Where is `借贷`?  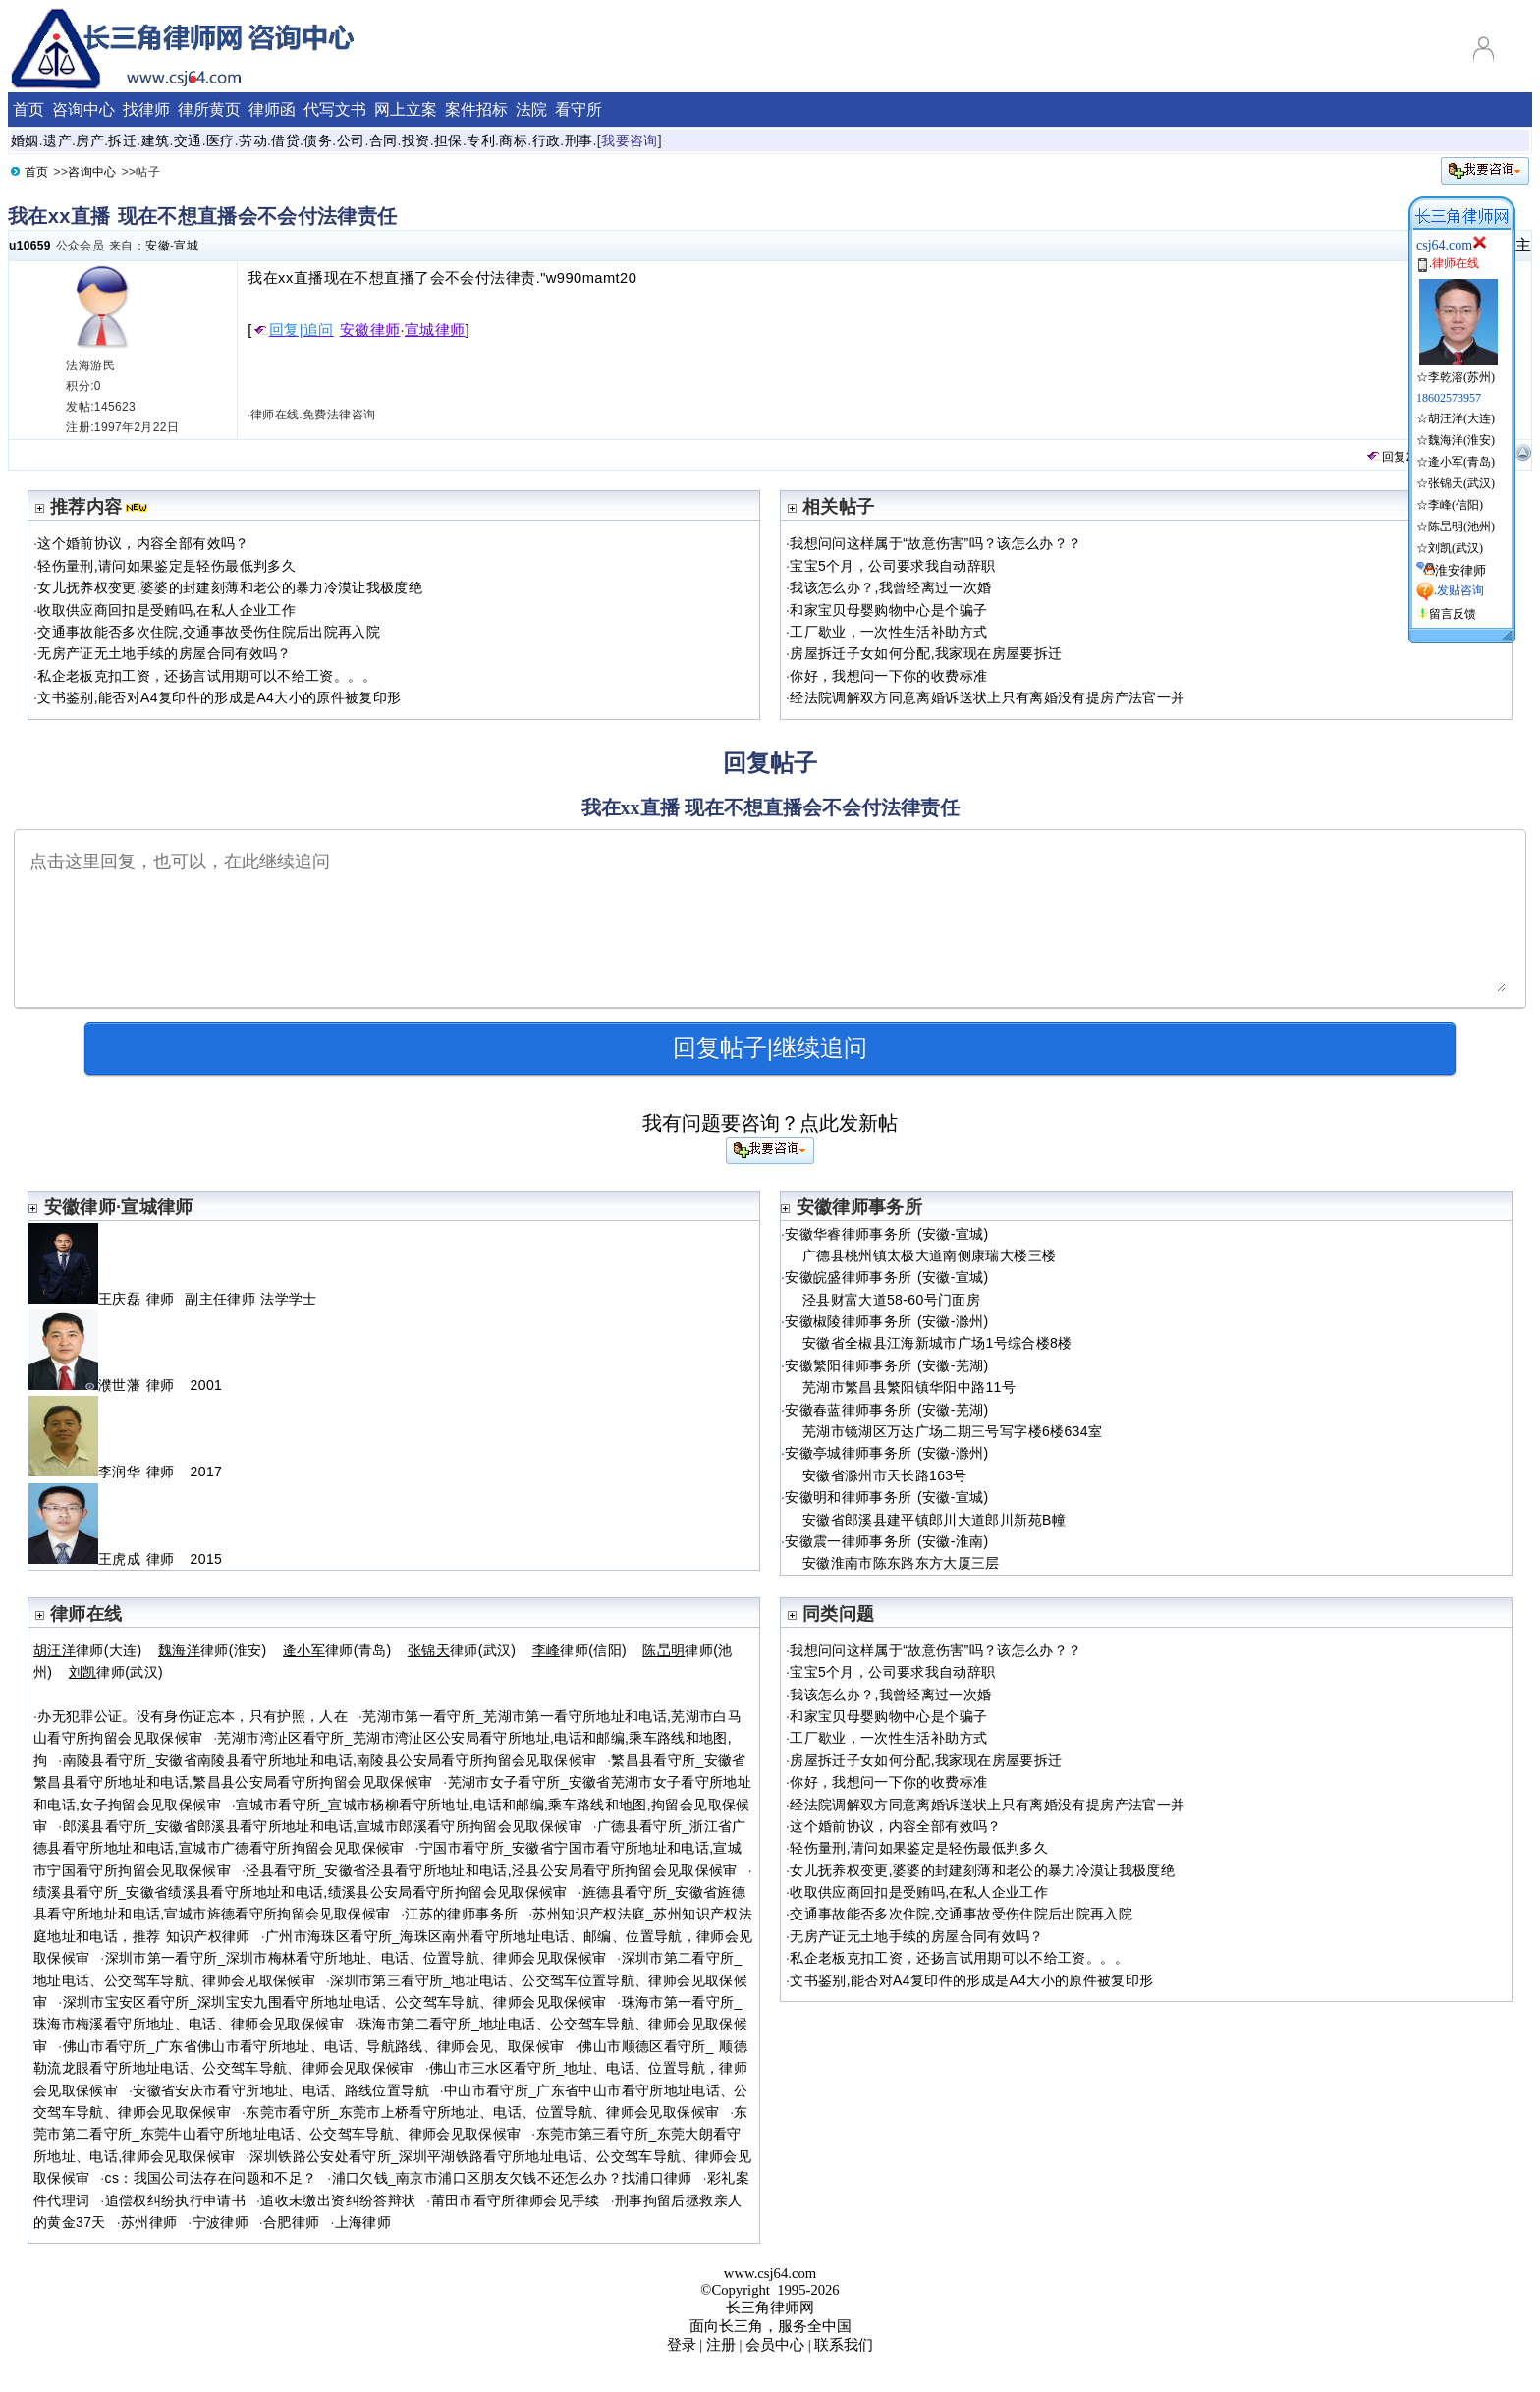 借贷 is located at coordinates (285, 140).